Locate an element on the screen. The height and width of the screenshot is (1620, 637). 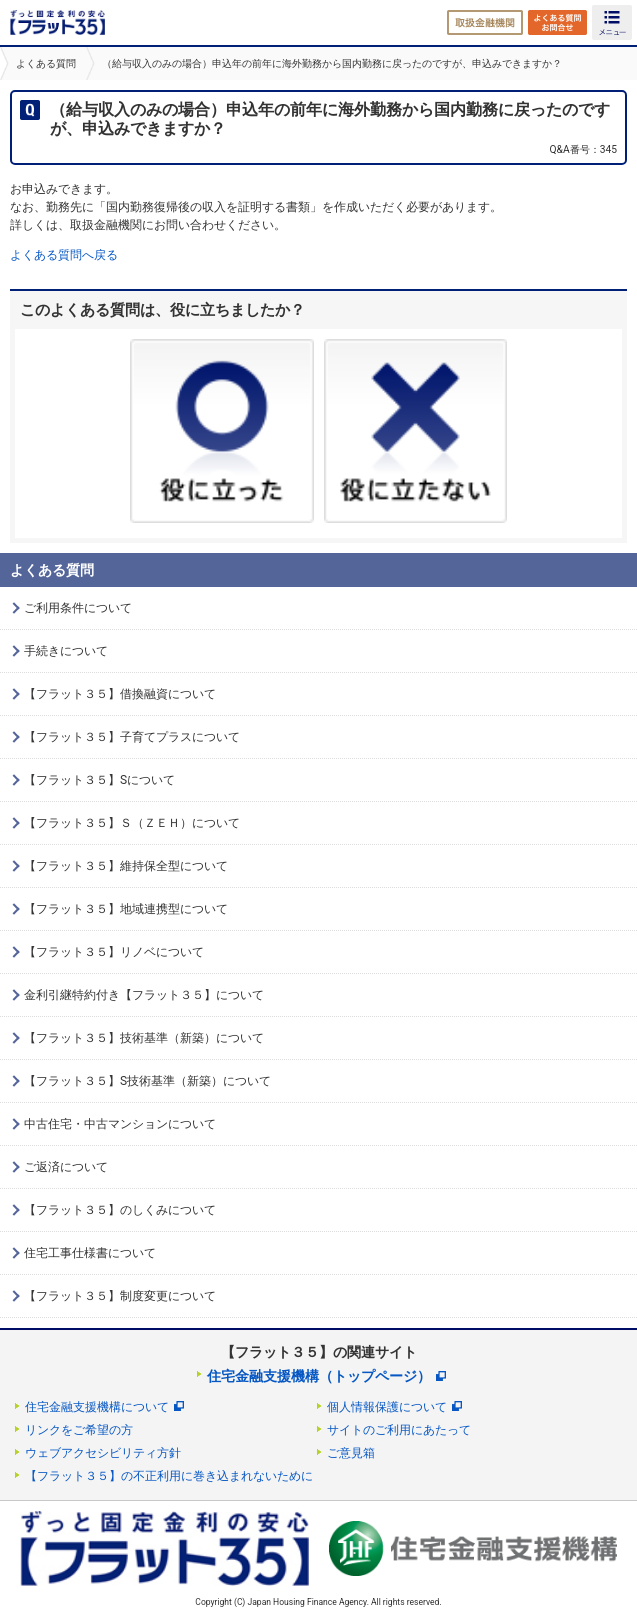
よくある質問・お問合せ is located at coordinates (557, 22).